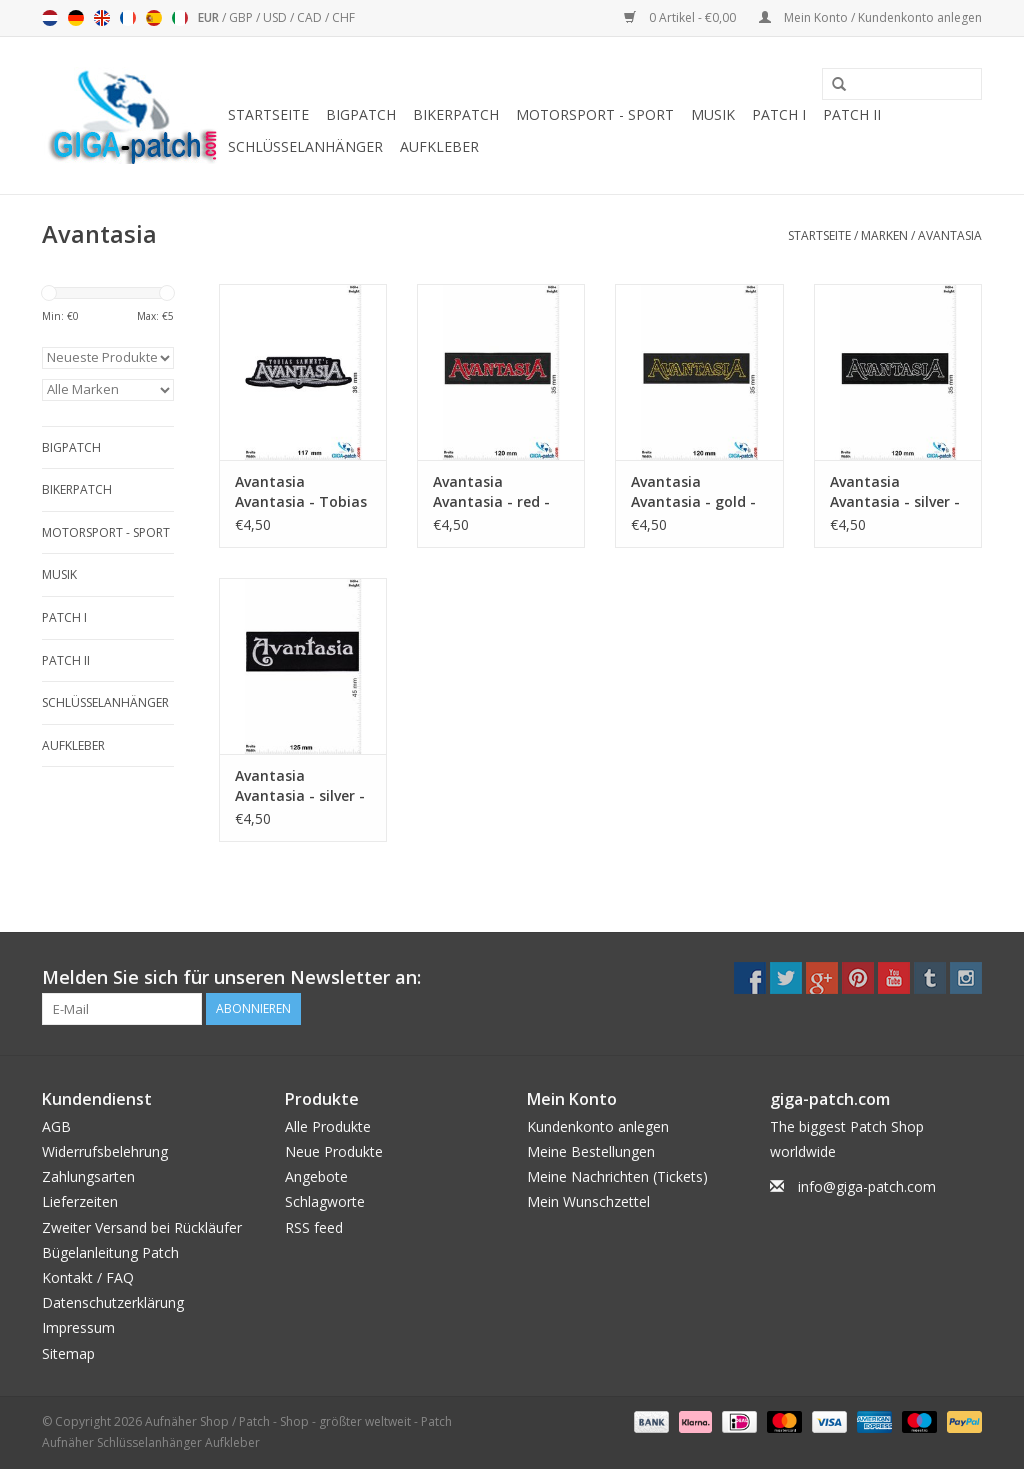 The height and width of the screenshot is (1469, 1024). What do you see at coordinates (301, 492) in the screenshot?
I see `Avantasia Avantasia - Tobias Sammet's - Power-Metal` at bounding box center [301, 492].